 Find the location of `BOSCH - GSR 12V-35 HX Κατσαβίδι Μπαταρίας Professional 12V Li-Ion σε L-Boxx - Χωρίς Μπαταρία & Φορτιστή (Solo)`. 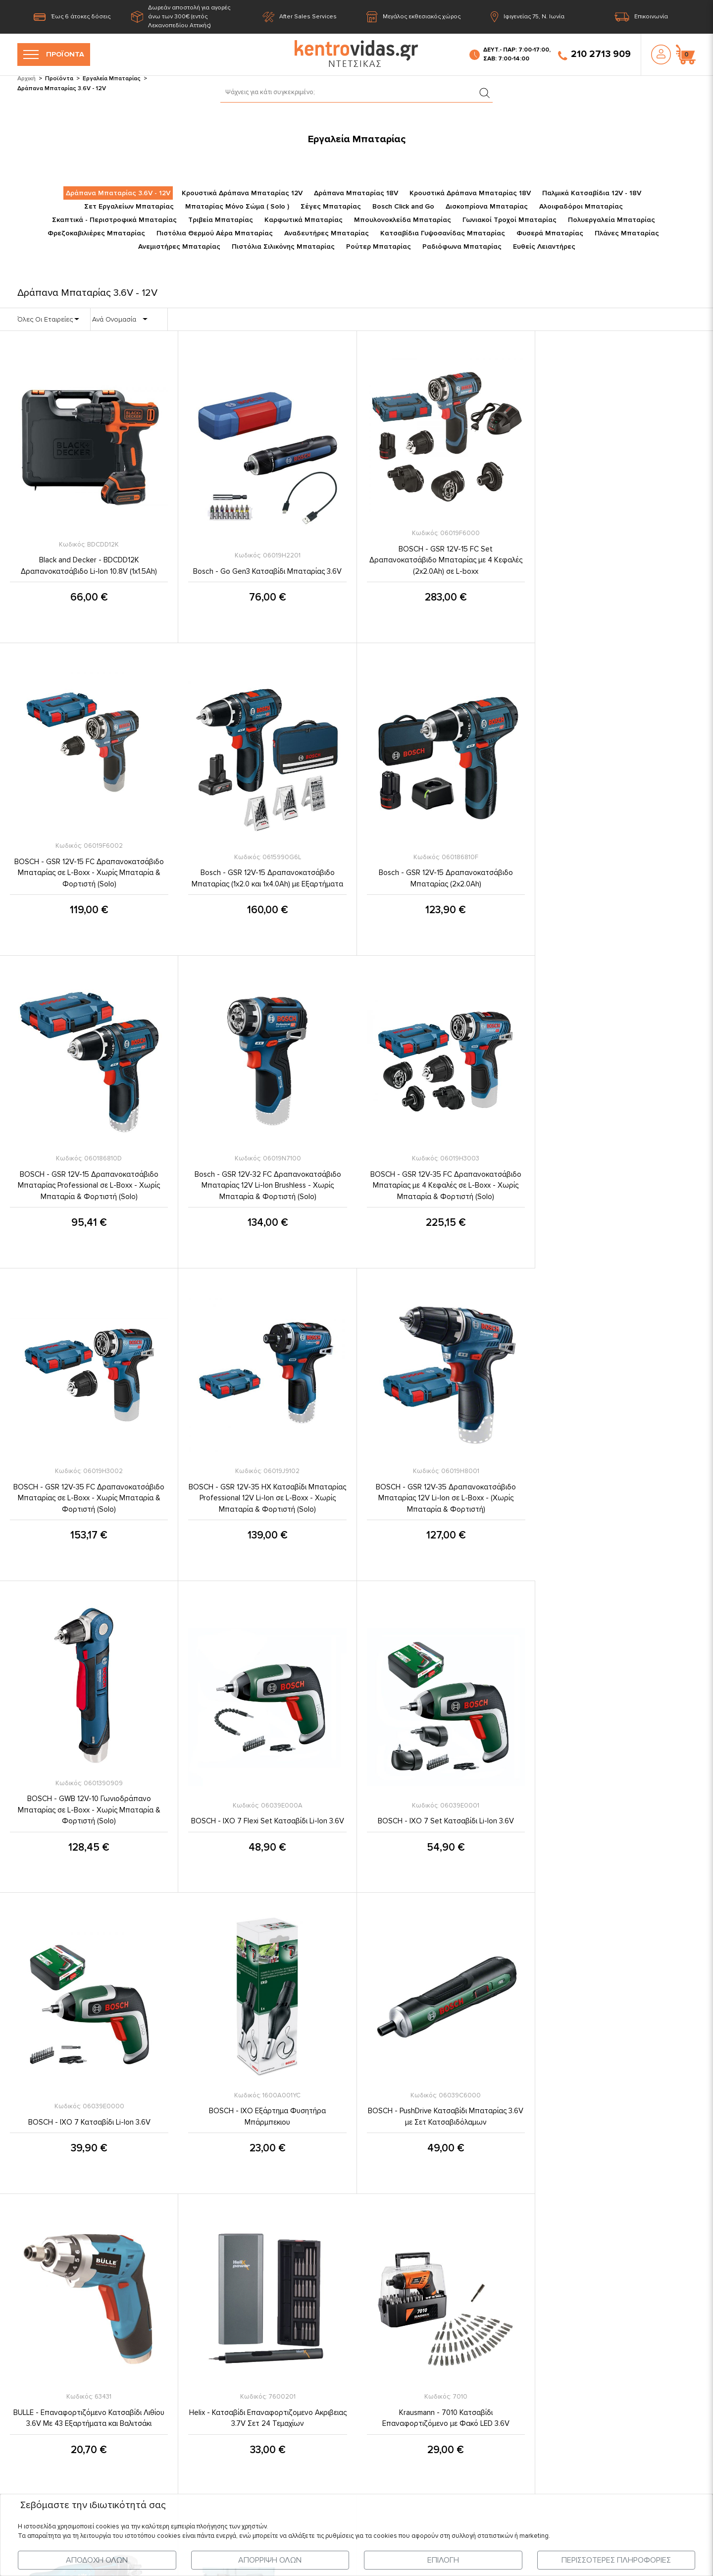

BOSCH - GSR 12V-35 HX Κατσαβίδι Μπαταρίας Professional 12V Li-Ion σε L-Boxx - Χωρίς Μπαταρία & Φορτιστή (Solo) is located at coordinates (445, 1185).